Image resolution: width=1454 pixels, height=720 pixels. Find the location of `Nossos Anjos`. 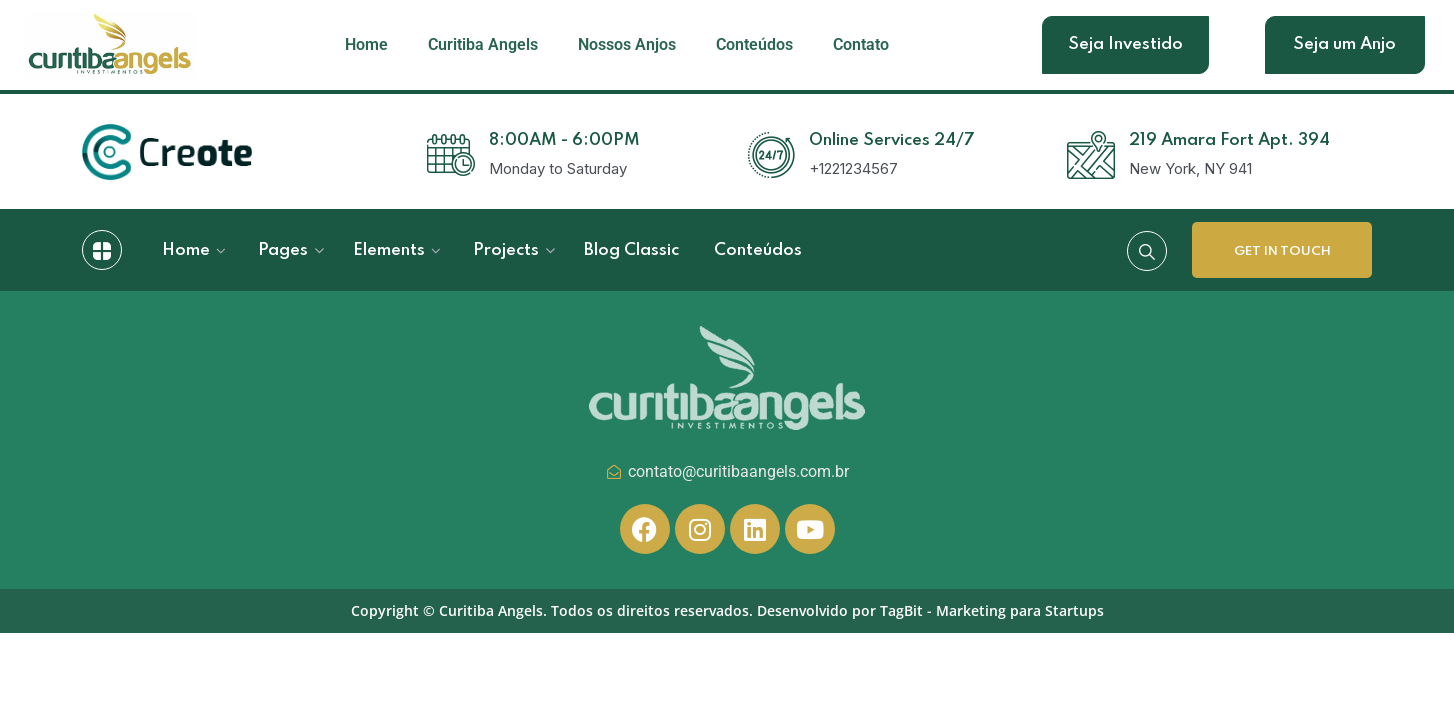

Nossos Anjos is located at coordinates (627, 44).